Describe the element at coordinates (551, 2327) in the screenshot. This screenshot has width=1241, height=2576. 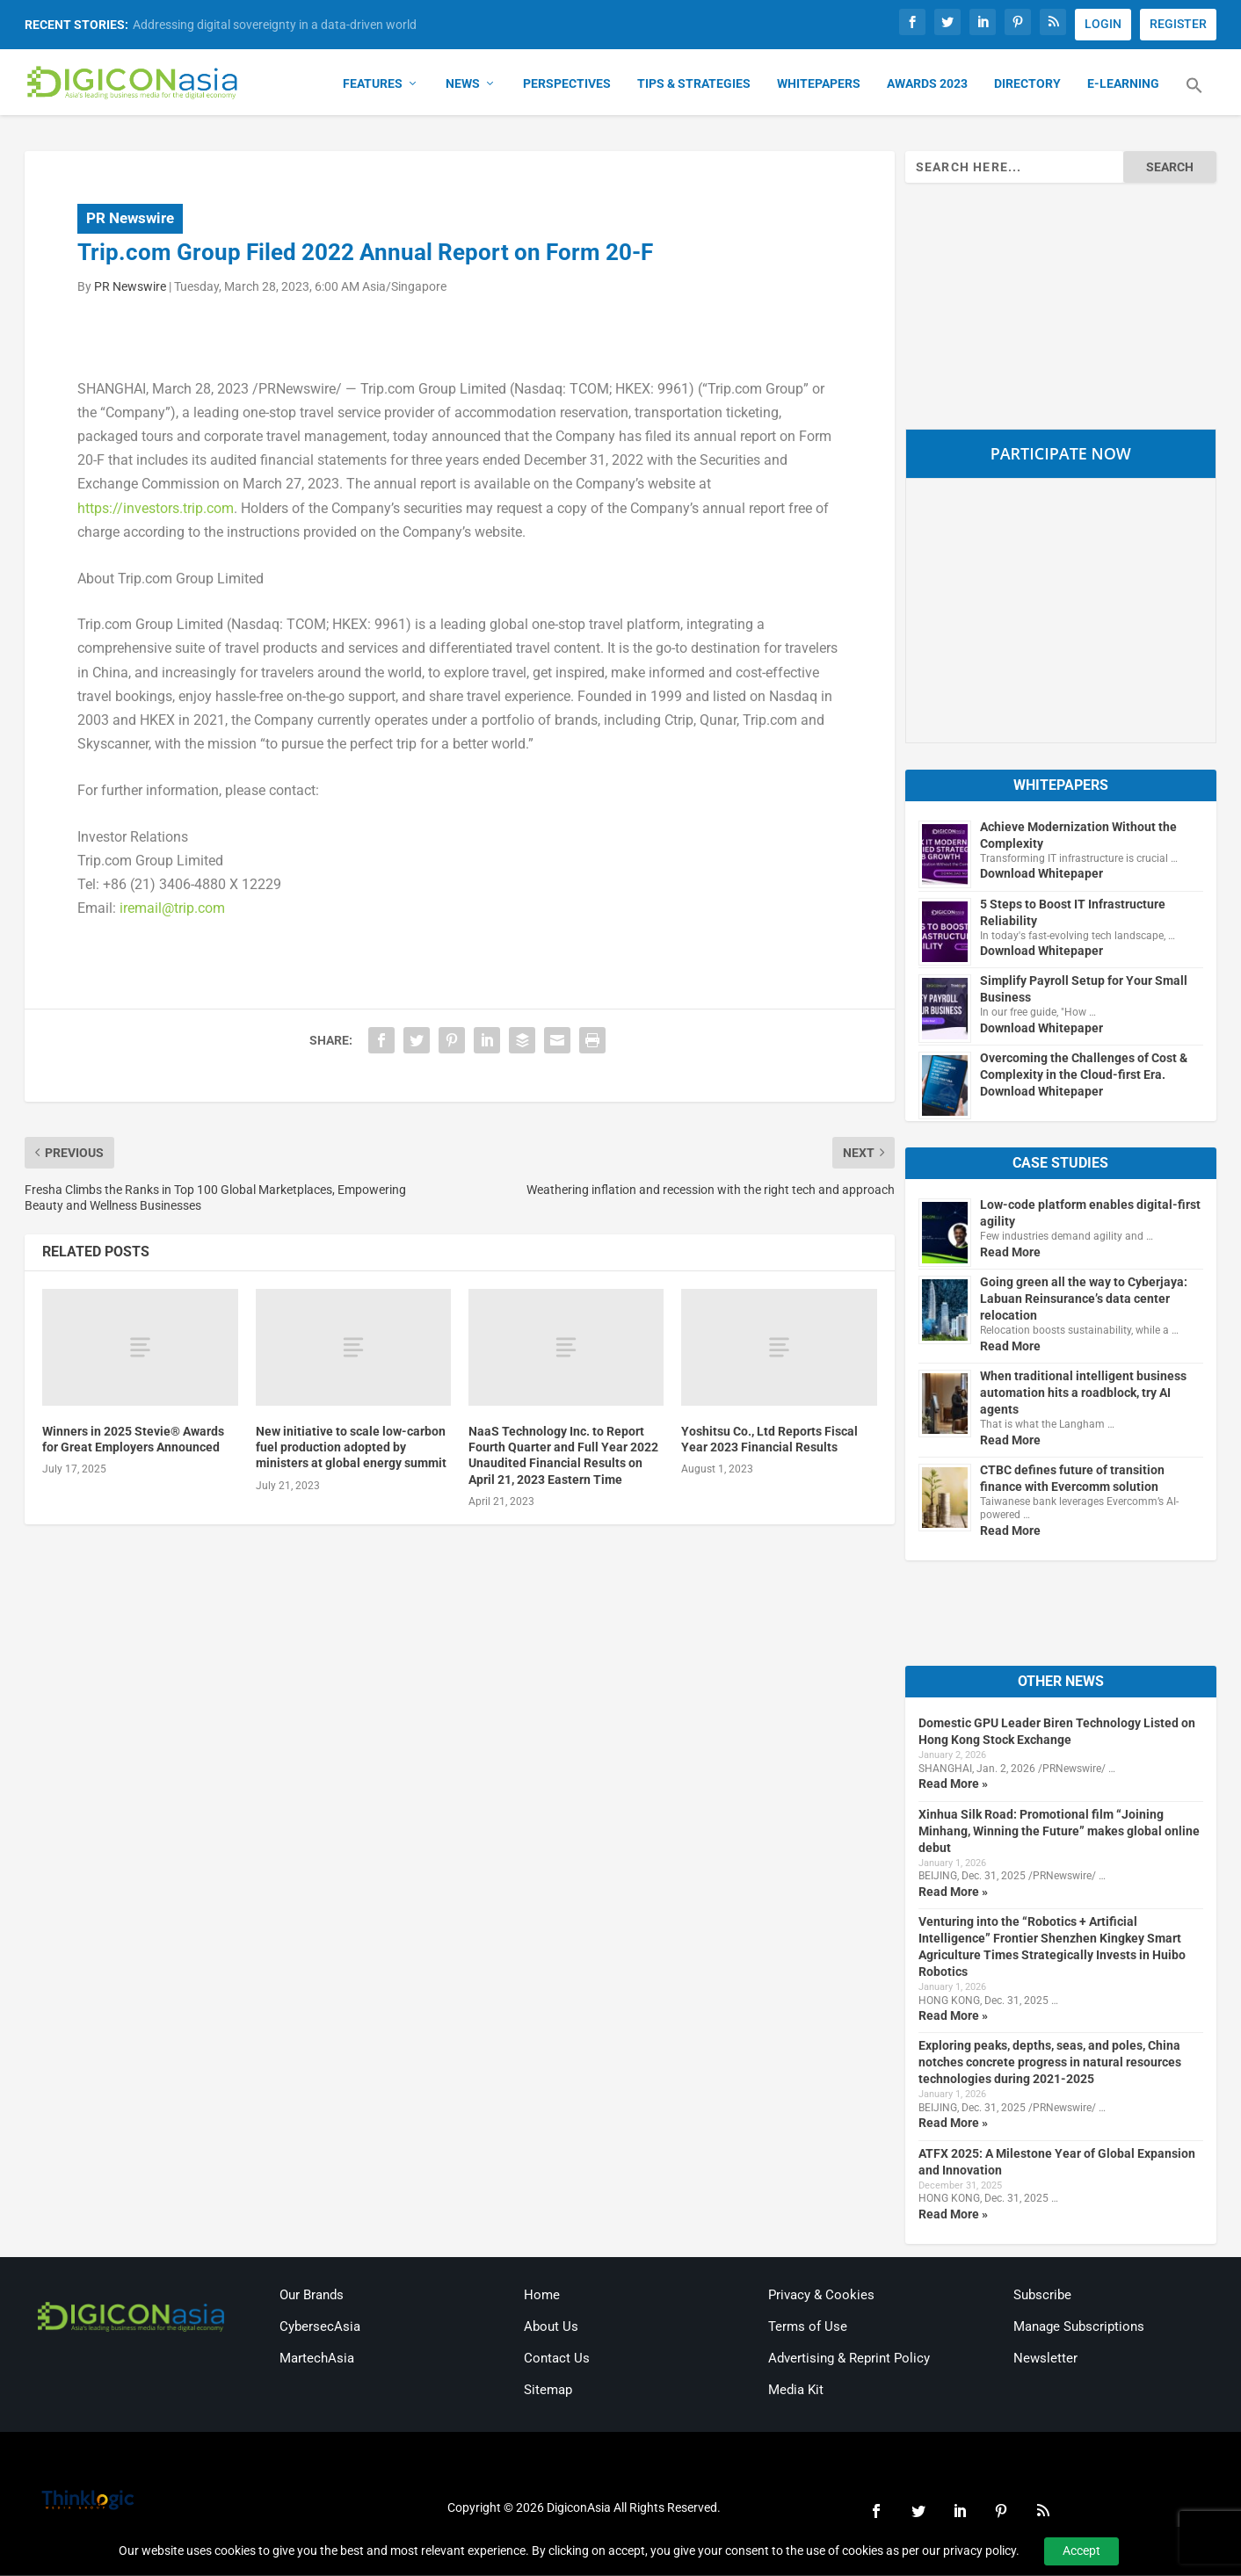
I see `About Us` at that location.